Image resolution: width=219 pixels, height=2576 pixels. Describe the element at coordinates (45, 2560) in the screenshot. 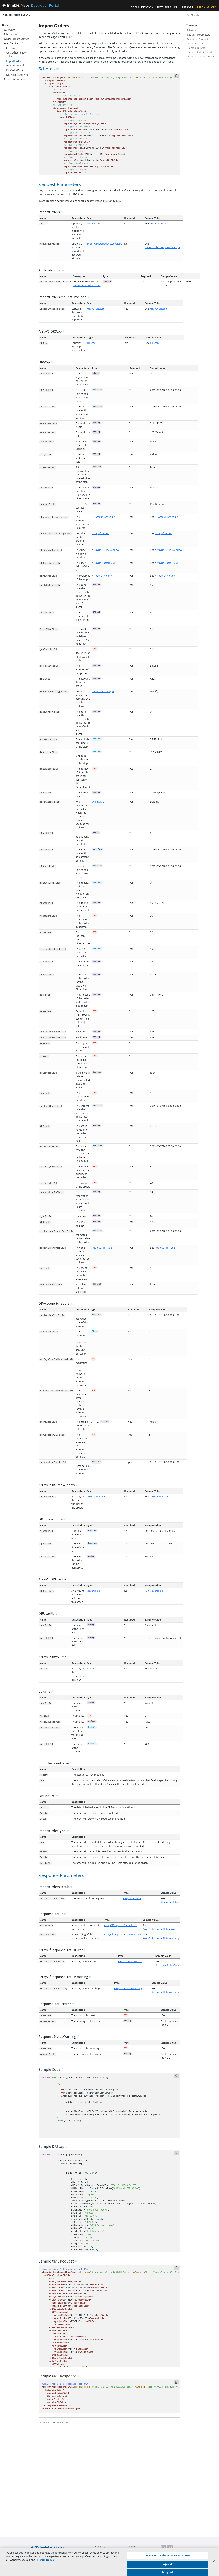

I see `Privacy Notice [More information about your privacy, opens in a new tab]` at that location.